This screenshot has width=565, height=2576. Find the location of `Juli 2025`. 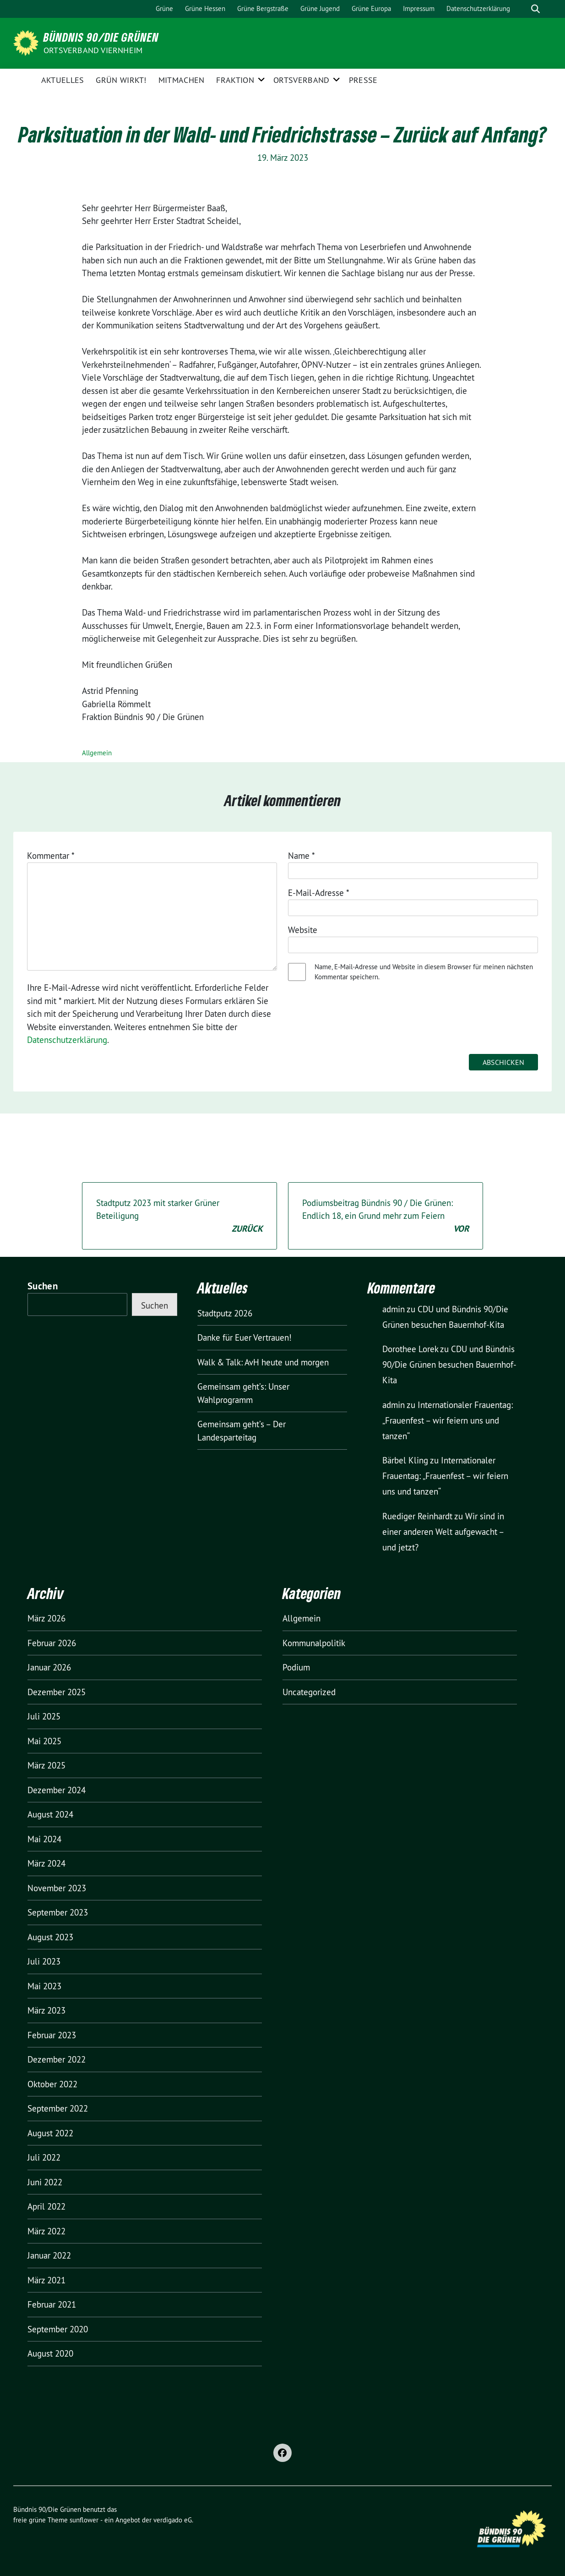

Juli 2025 is located at coordinates (43, 1716).